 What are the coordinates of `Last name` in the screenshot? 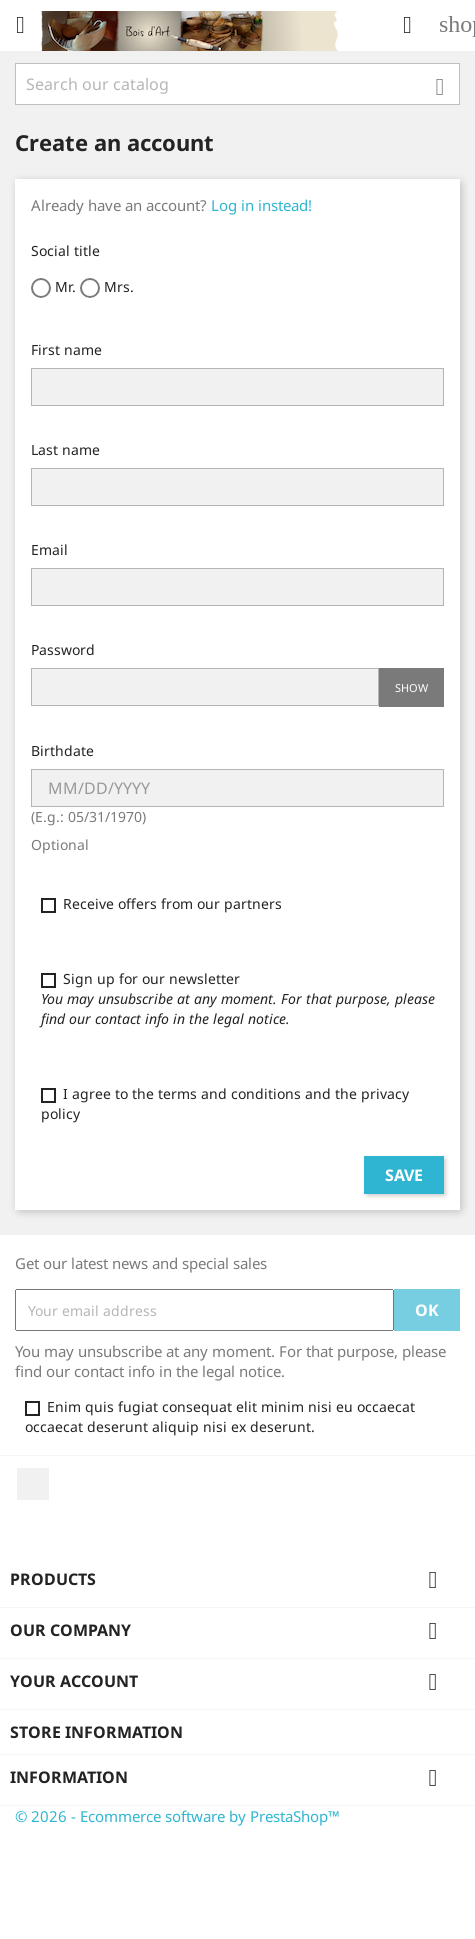 It's located at (65, 449).